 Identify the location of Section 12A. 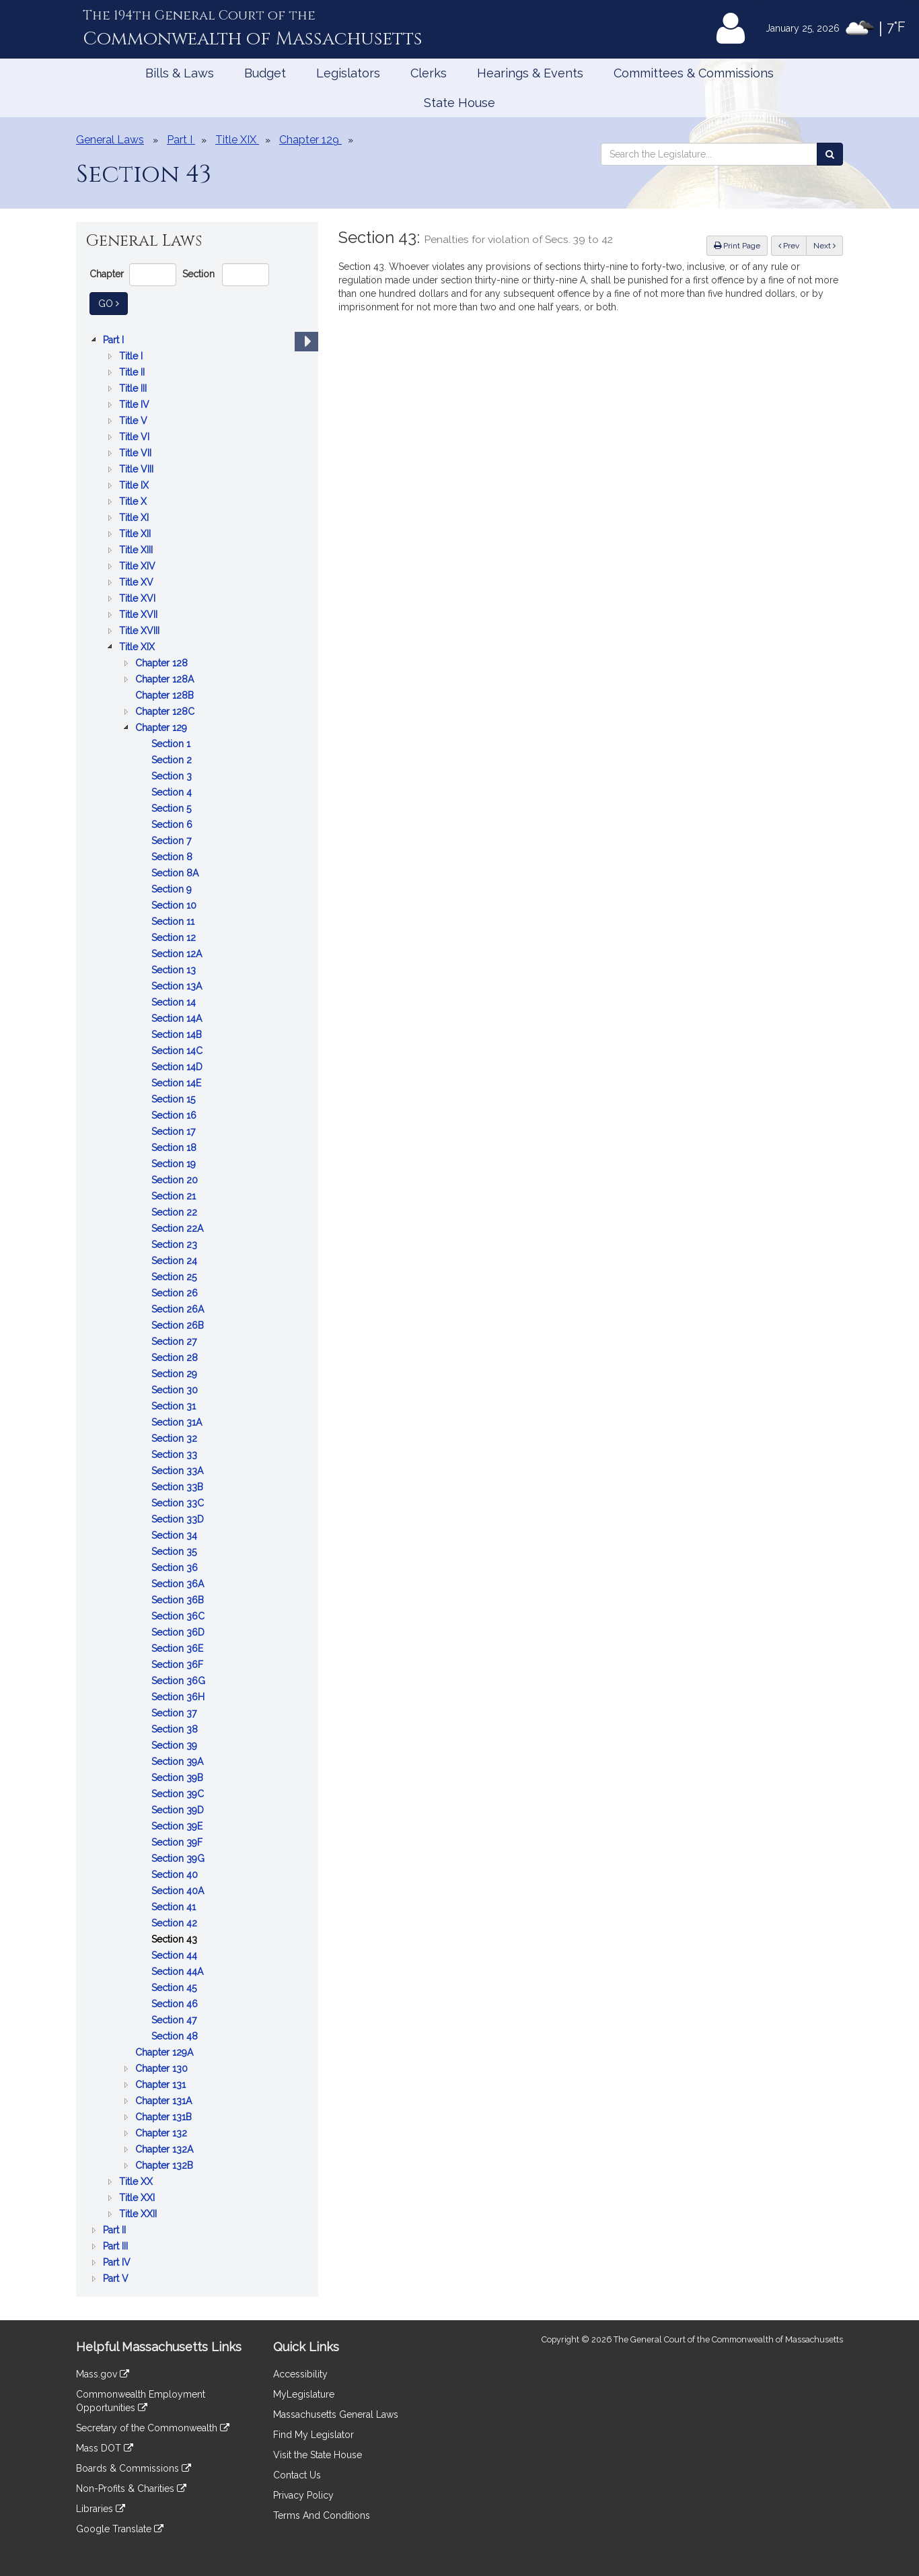
(178, 954).